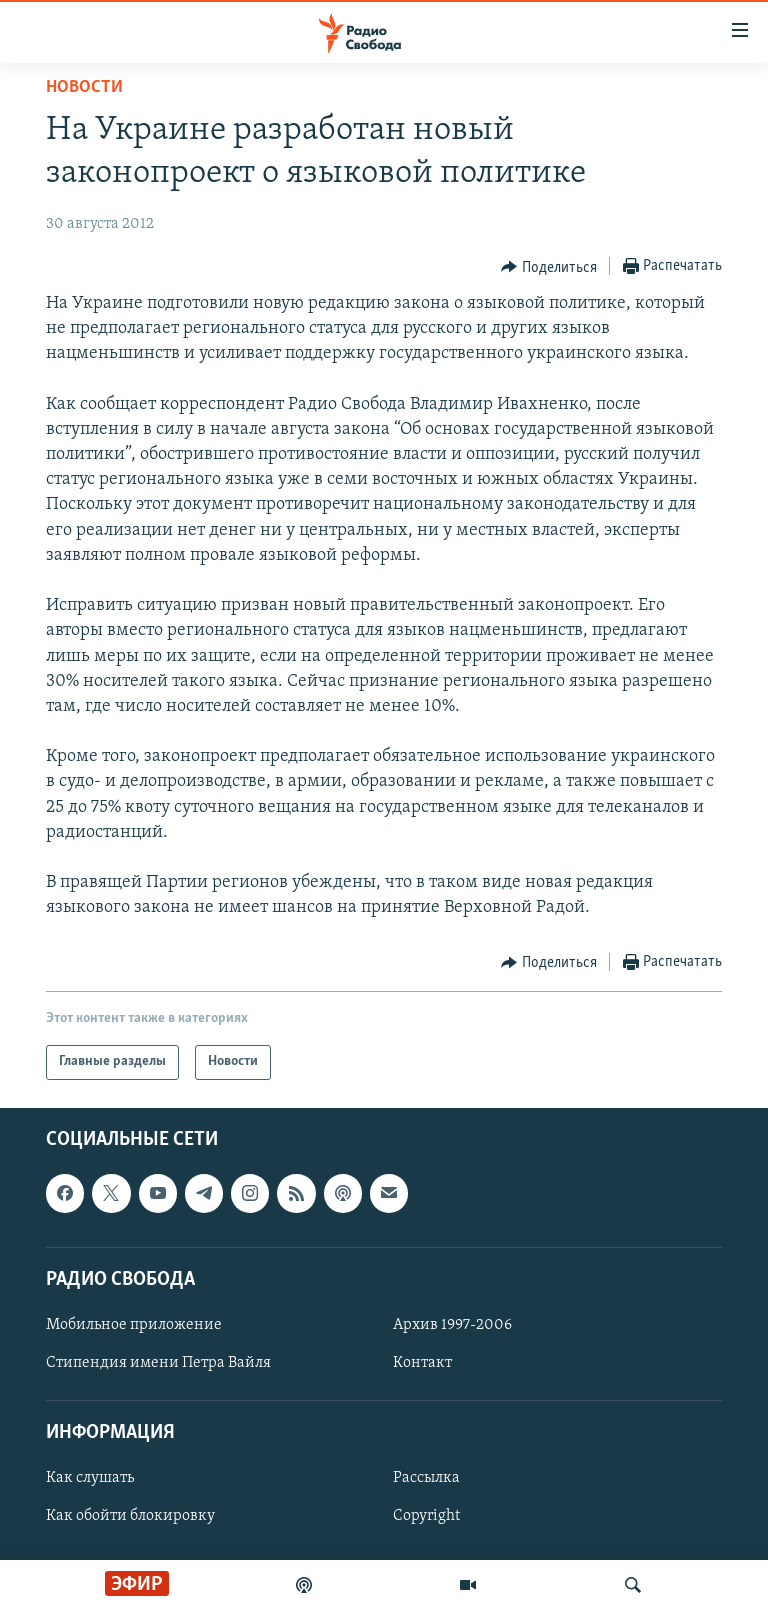  What do you see at coordinates (134, 1325) in the screenshot?
I see `Мобильное приложение` at bounding box center [134, 1325].